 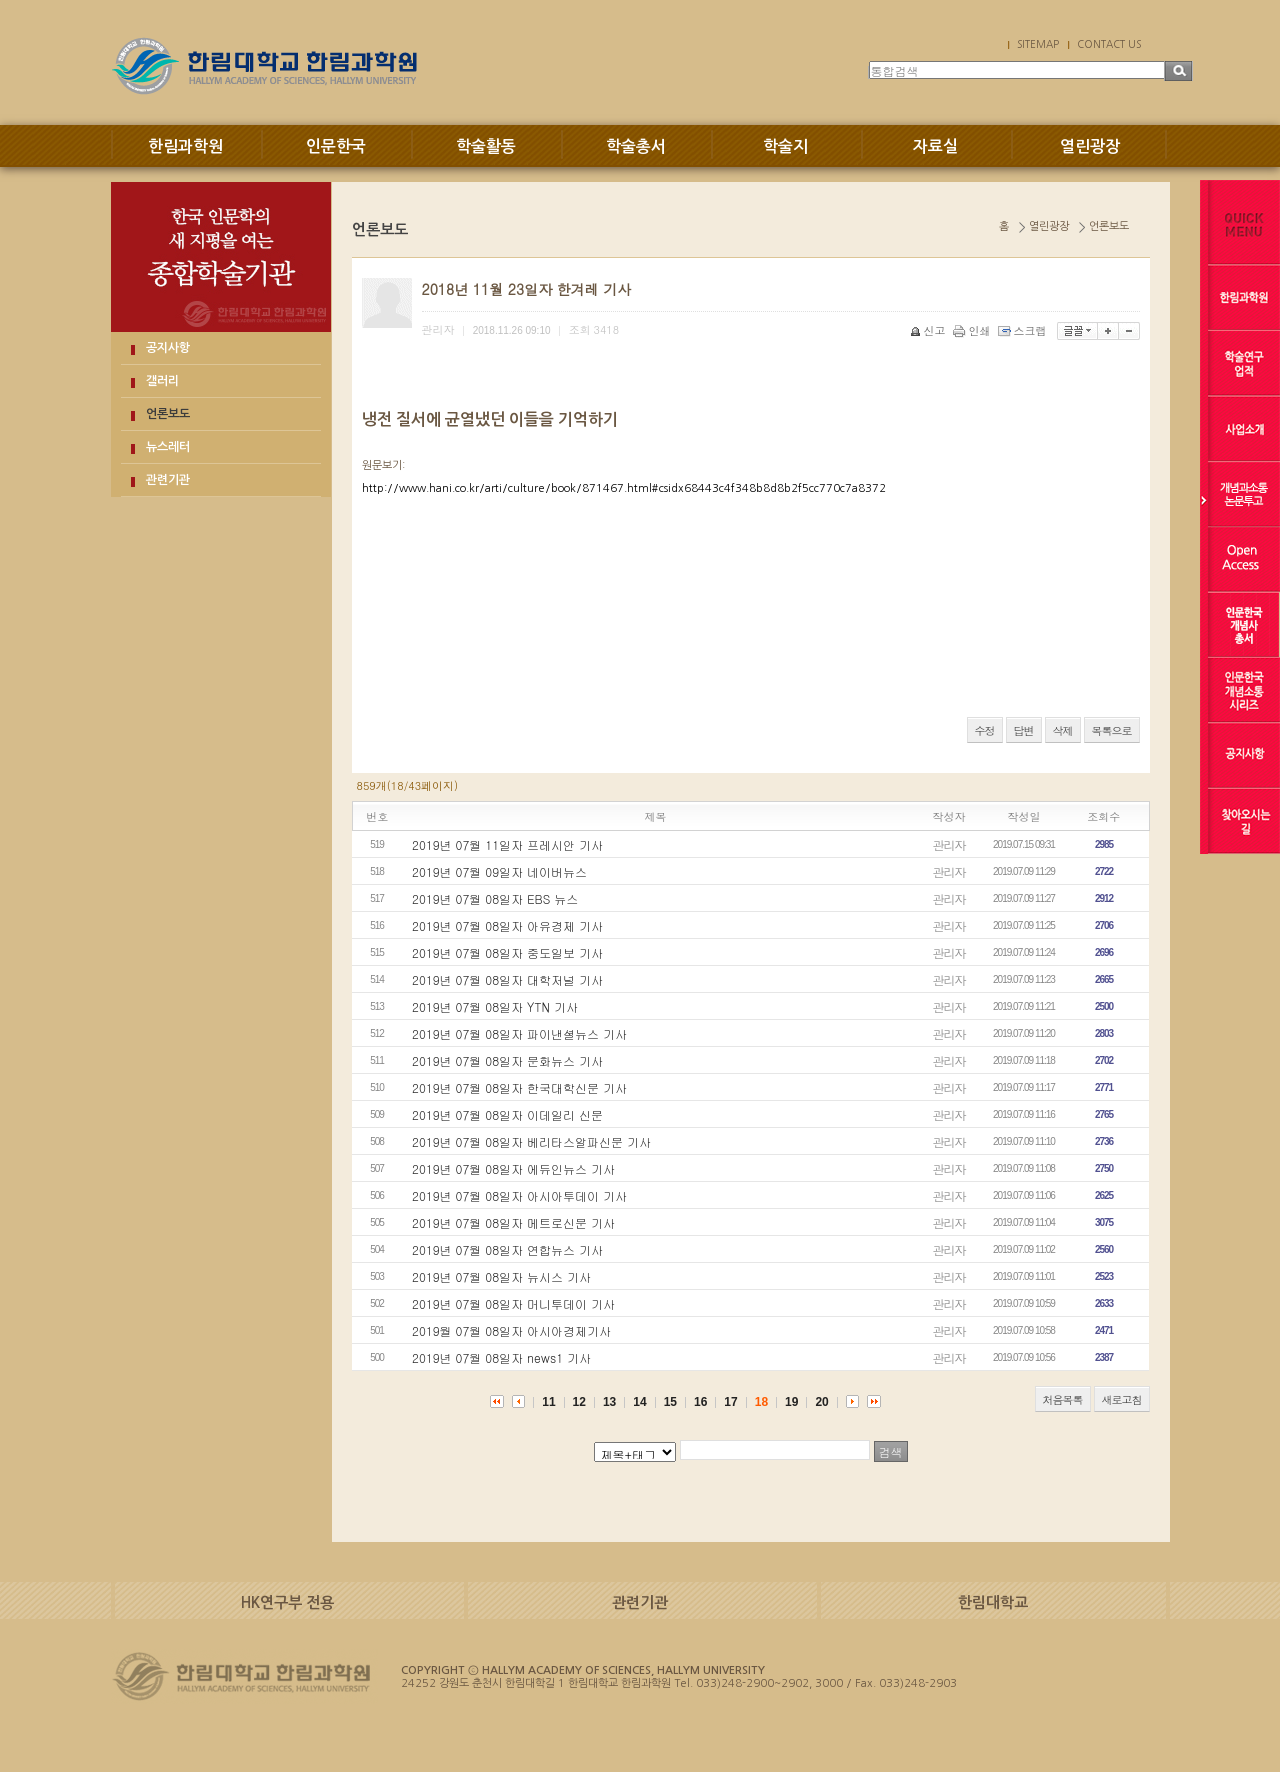 What do you see at coordinates (1109, 44) in the screenshot?
I see `CONTACT US` at bounding box center [1109, 44].